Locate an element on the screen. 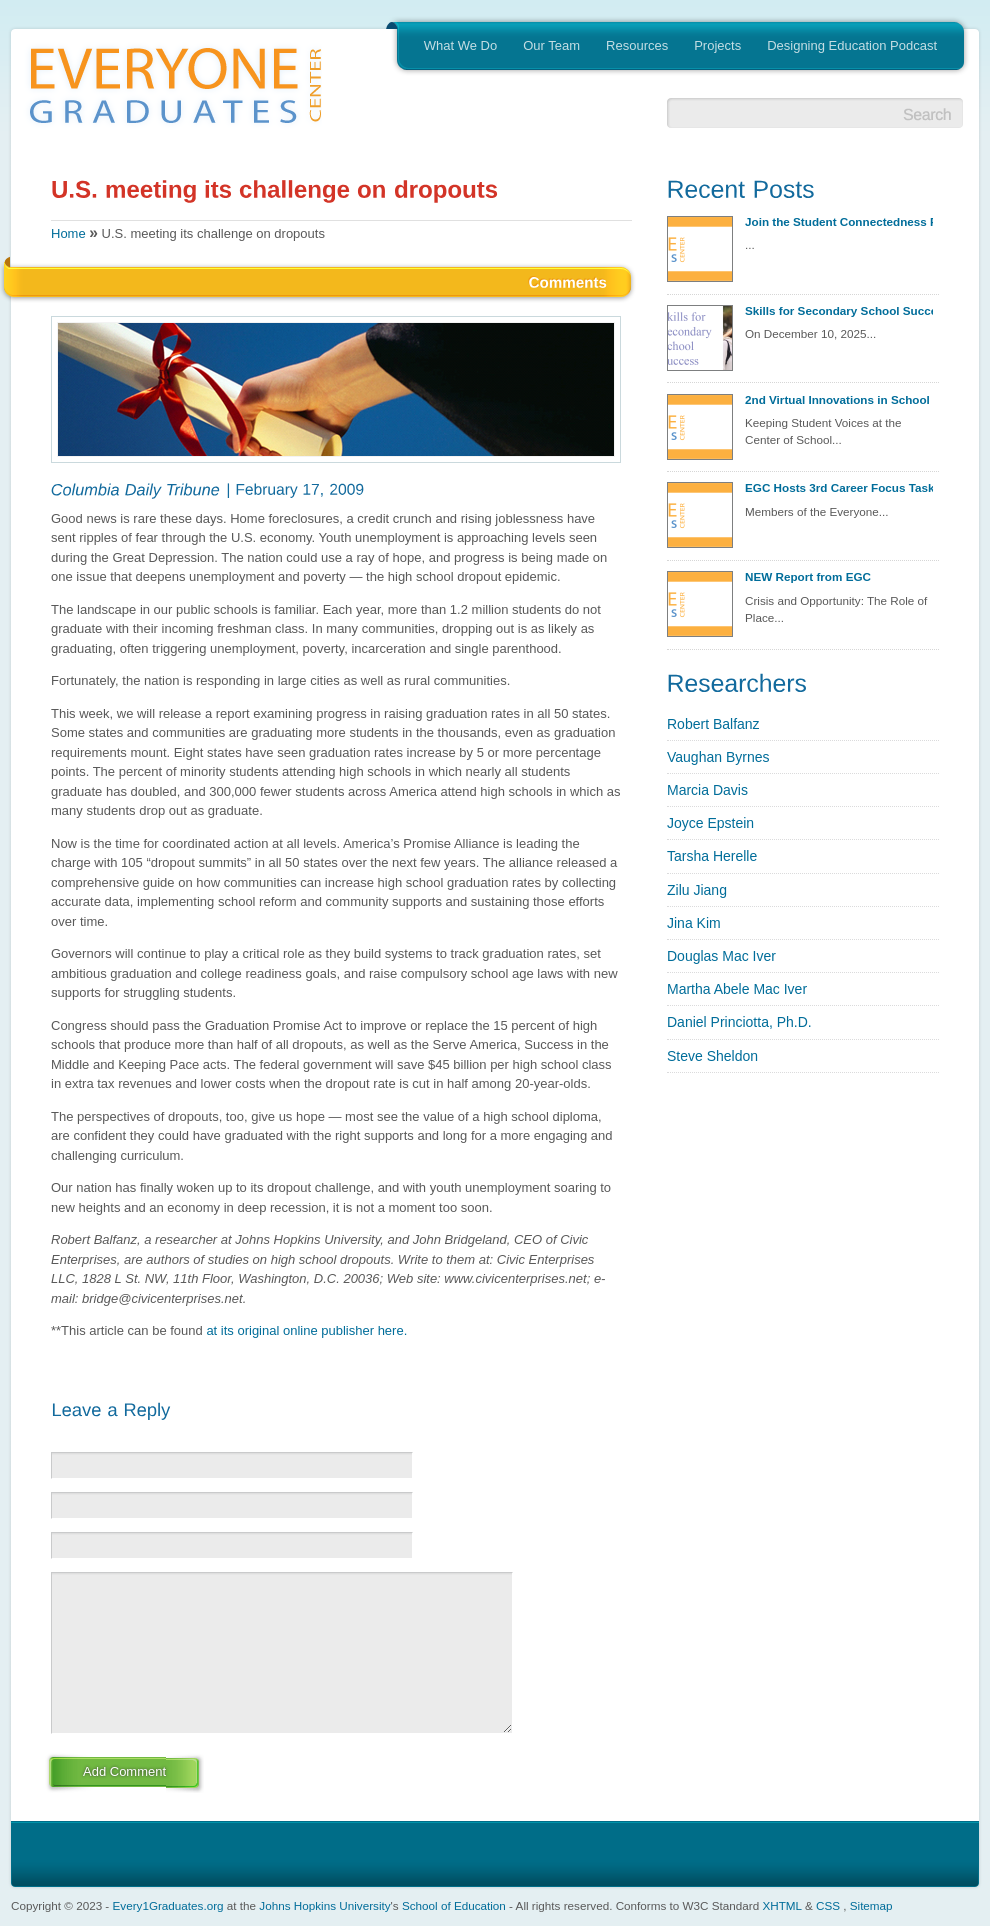  Skills for Secondary School Success Discovery Session is located at coordinates (839, 310).